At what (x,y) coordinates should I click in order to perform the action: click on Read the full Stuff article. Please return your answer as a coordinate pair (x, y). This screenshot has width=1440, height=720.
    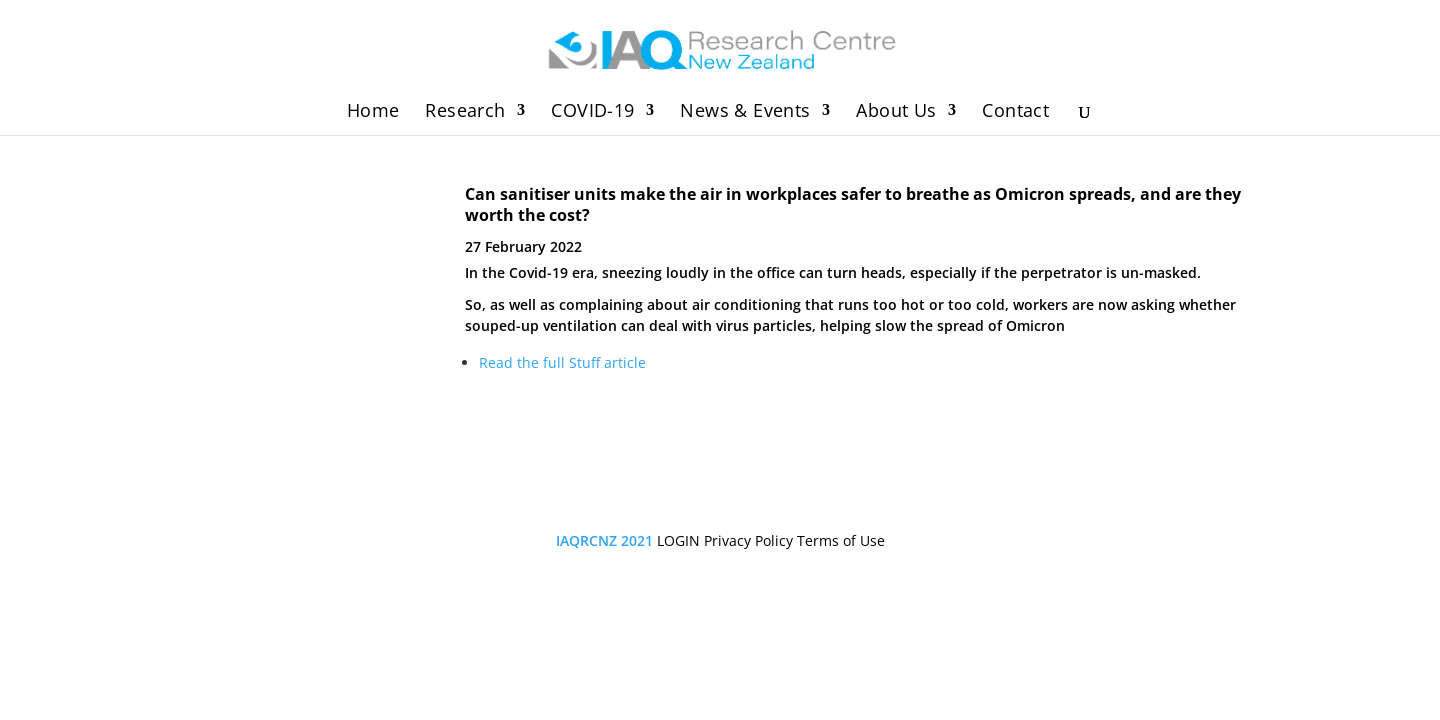
    Looking at the image, I should click on (562, 362).